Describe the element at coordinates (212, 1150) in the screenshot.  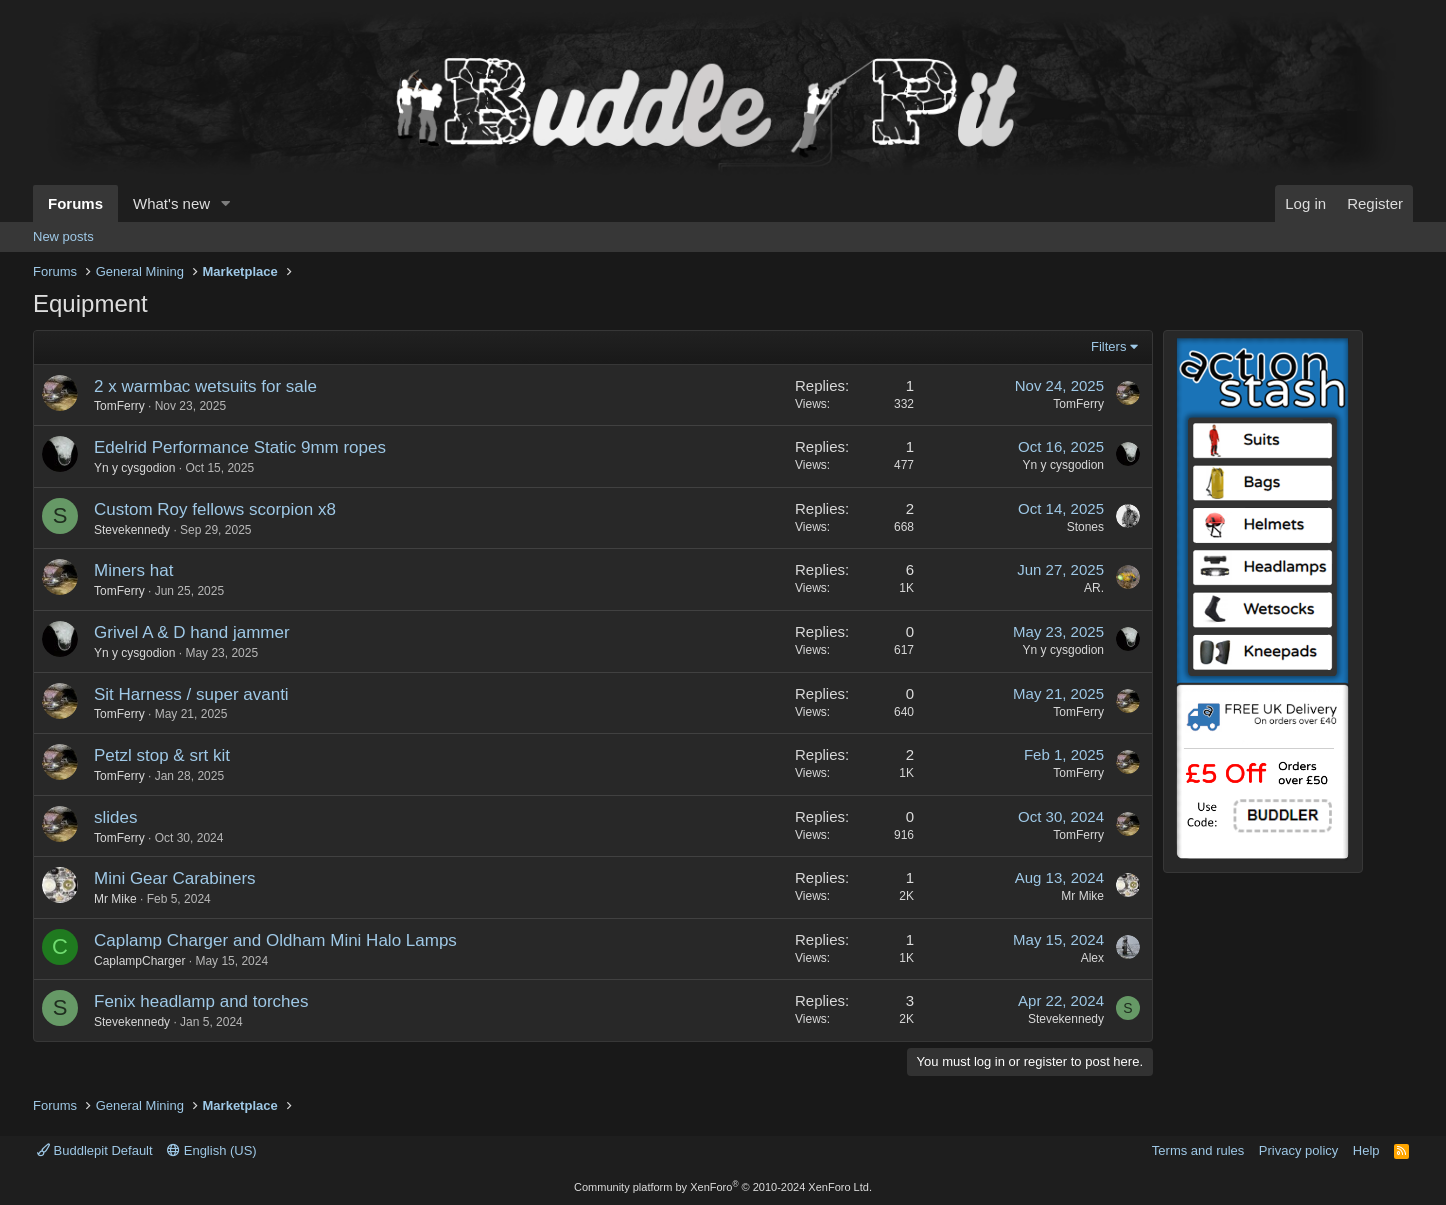
I see `English (US)` at that location.